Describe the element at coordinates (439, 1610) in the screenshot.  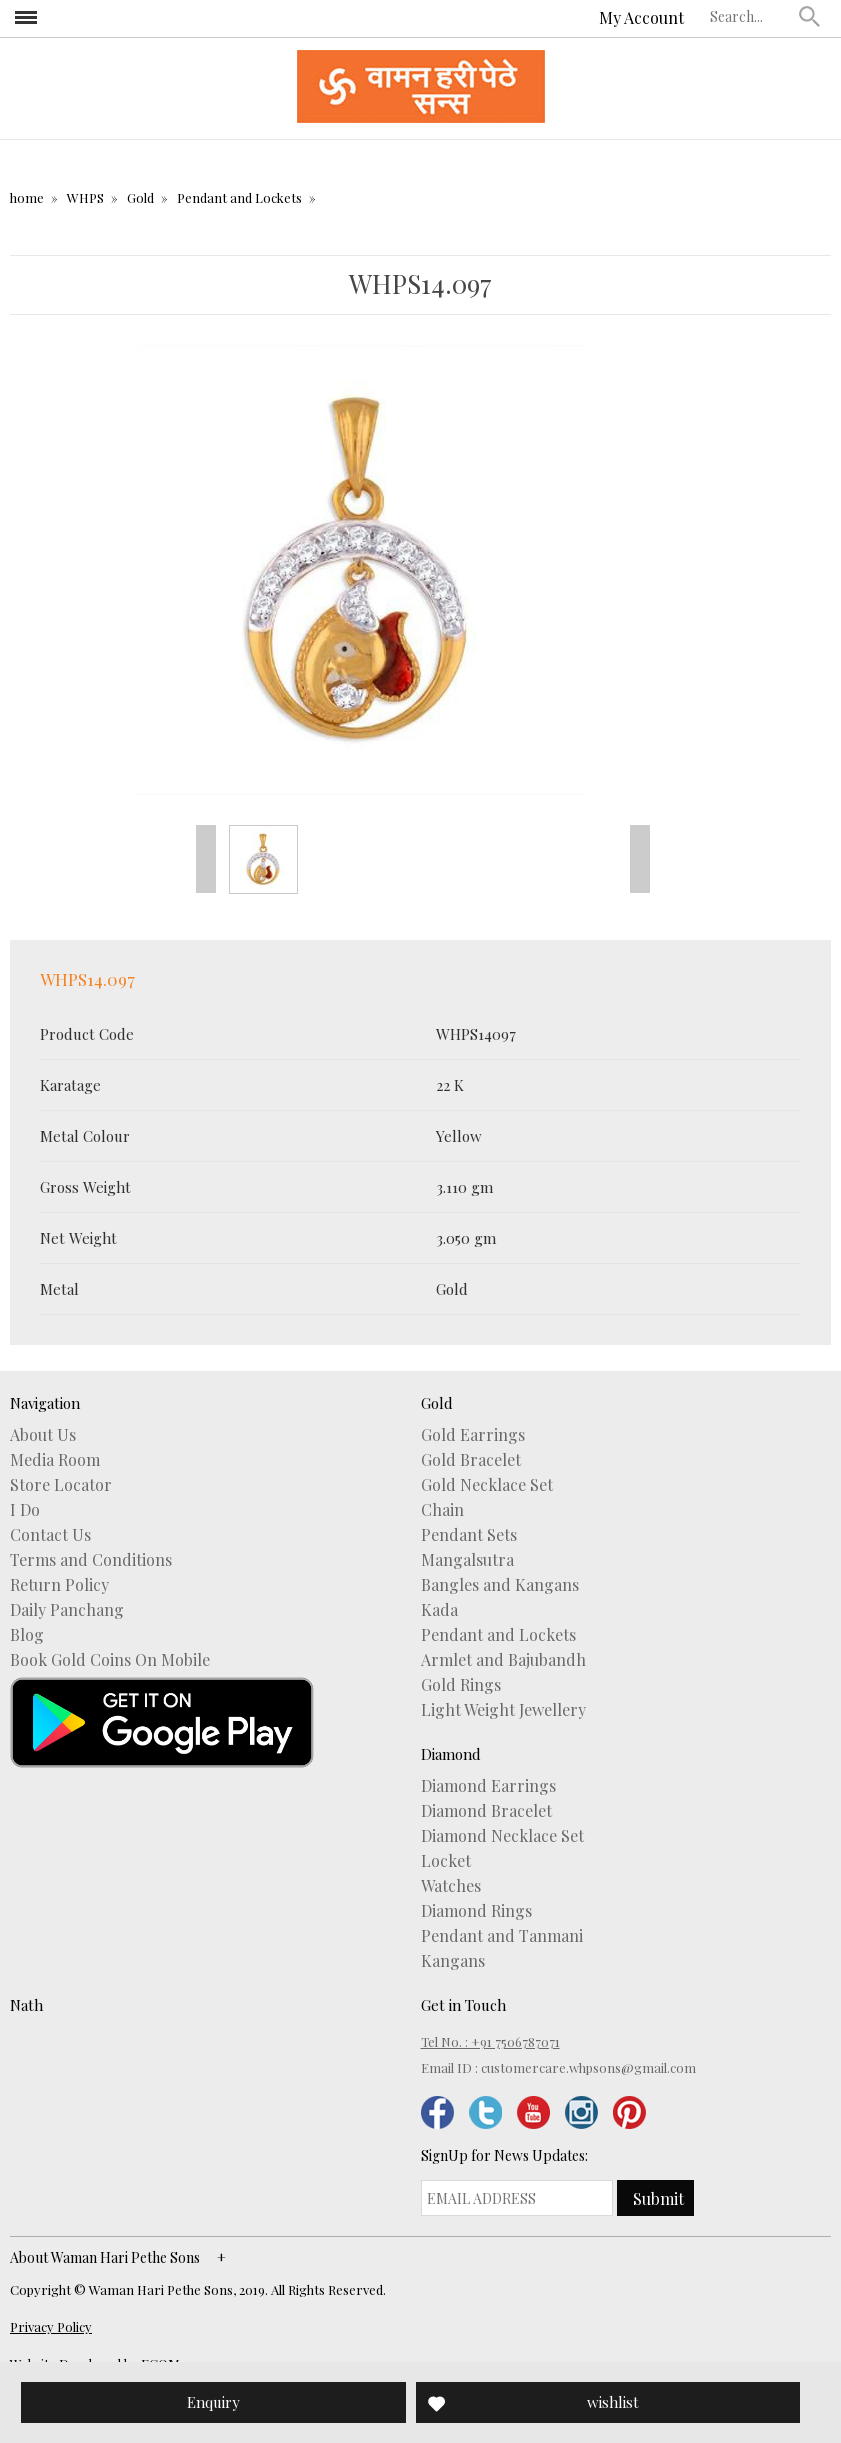
I see `Kada` at that location.